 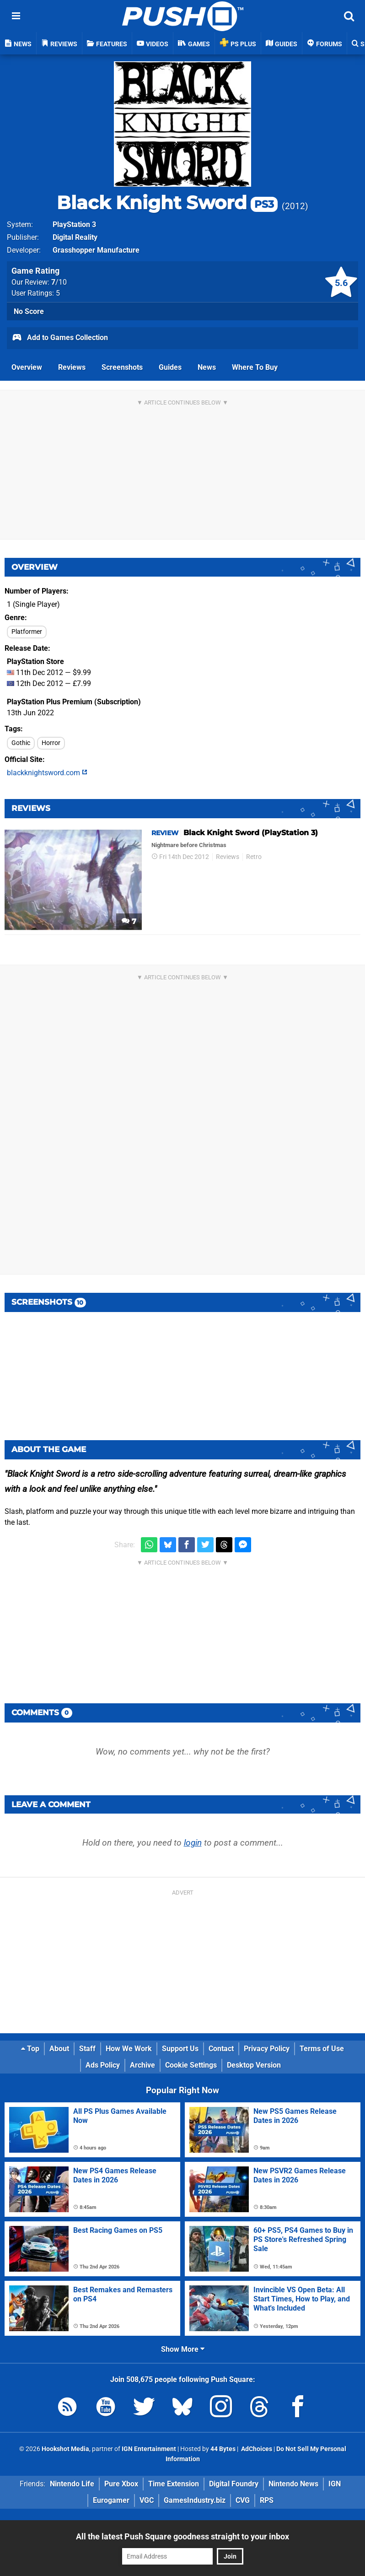 I want to click on Desktop Version, so click(x=254, y=2065).